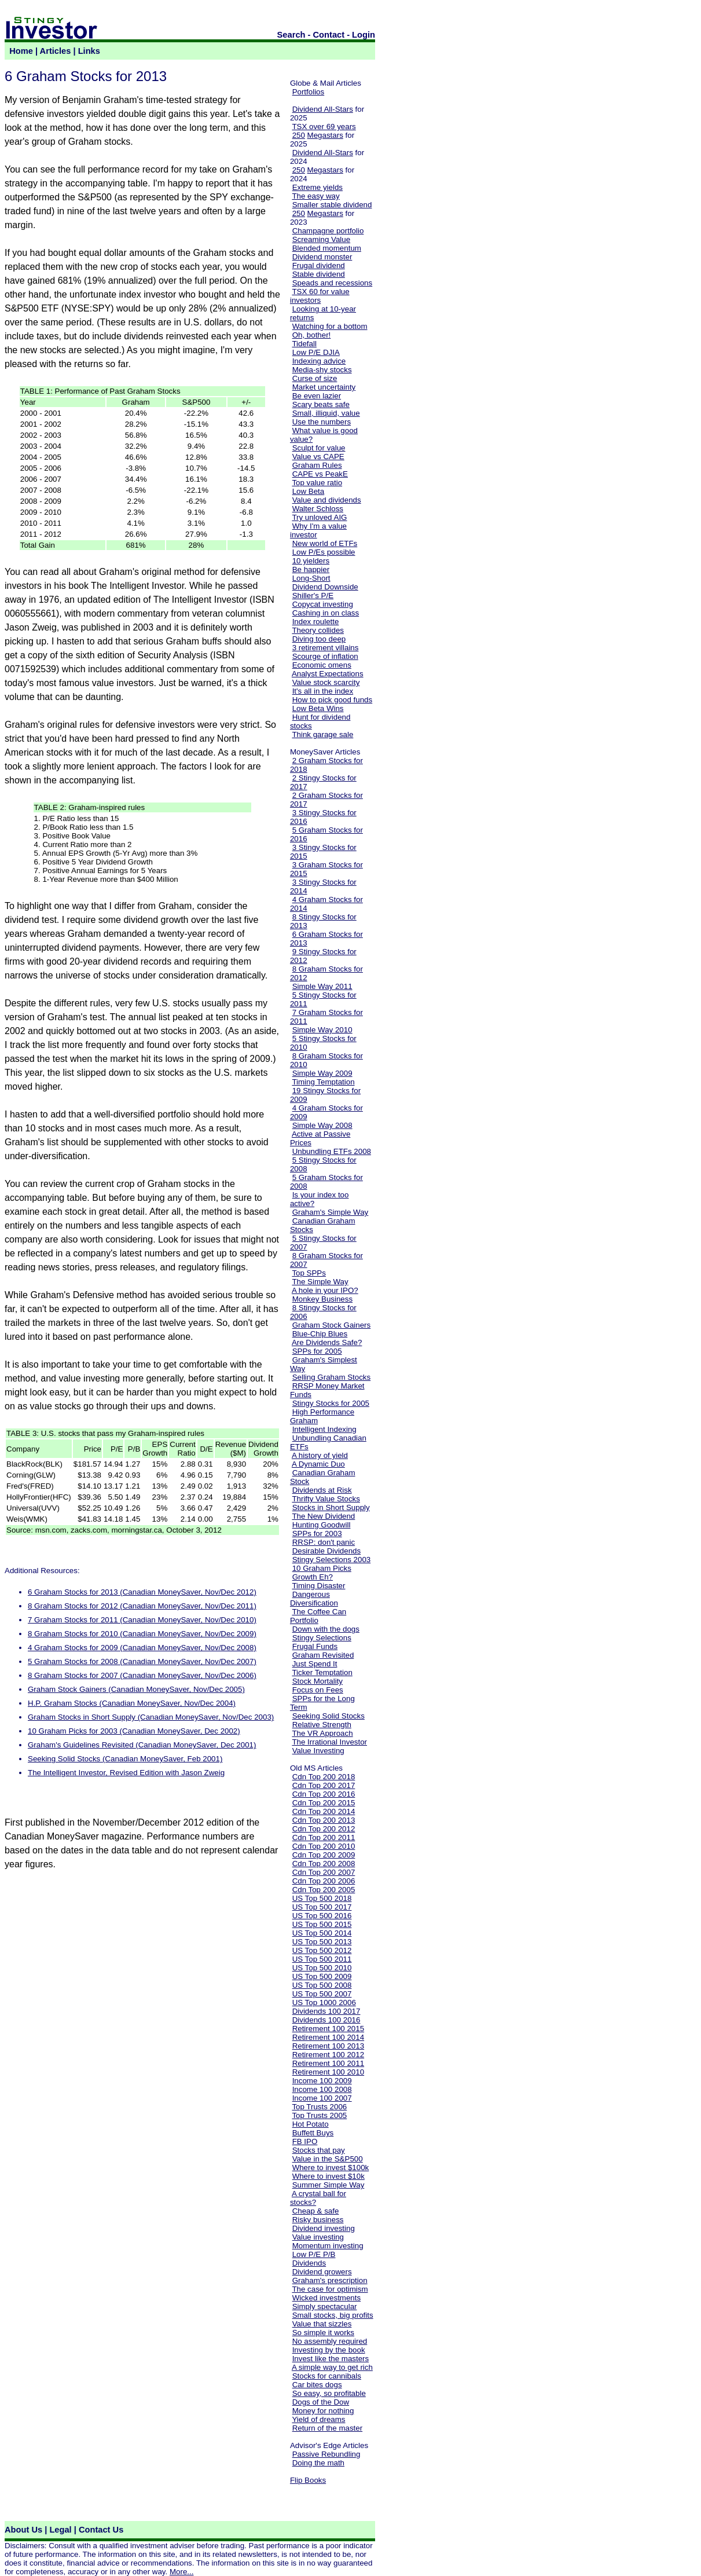 The image size is (701, 2576). Describe the element at coordinates (331, 1377) in the screenshot. I see `Selling Graham Stocks` at that location.